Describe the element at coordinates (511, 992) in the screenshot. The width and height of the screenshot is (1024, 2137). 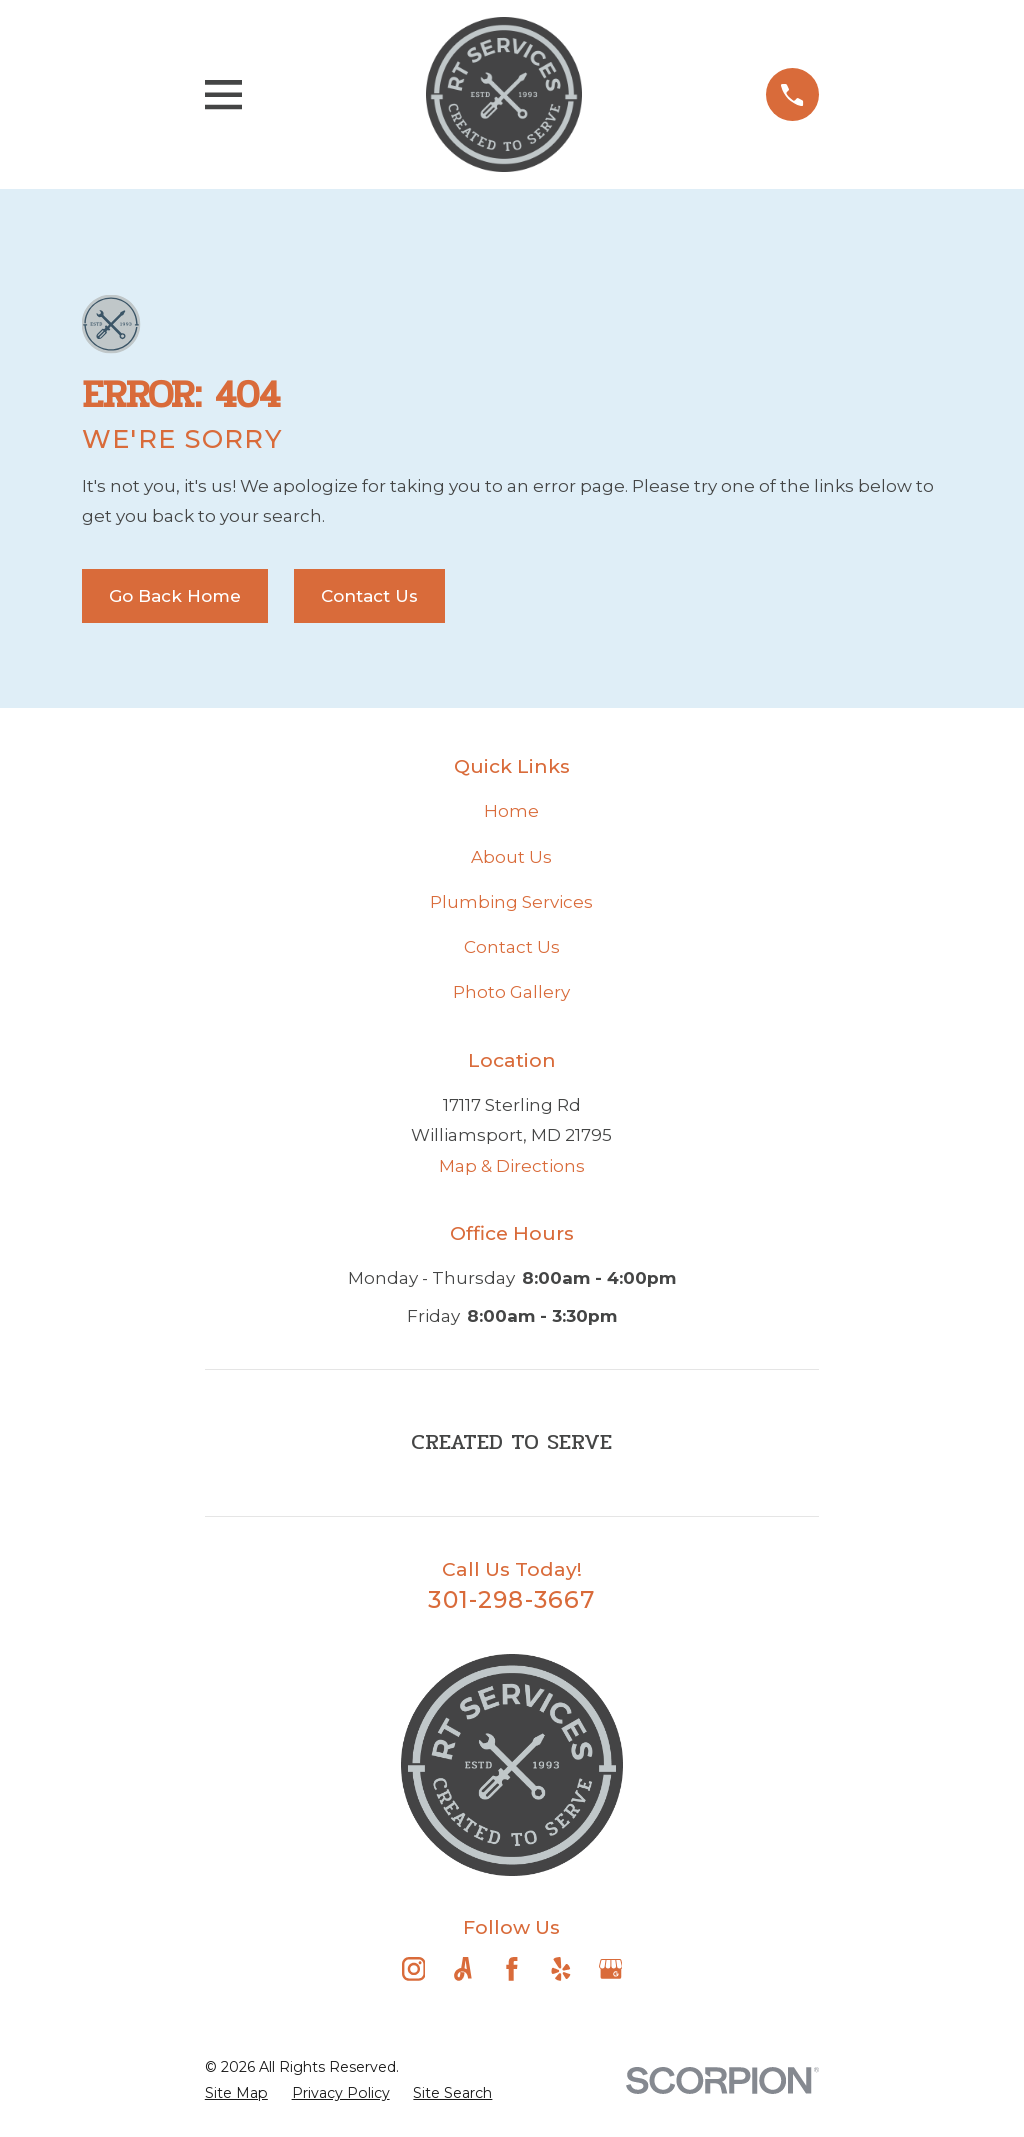
I see `Photo Gallery` at that location.